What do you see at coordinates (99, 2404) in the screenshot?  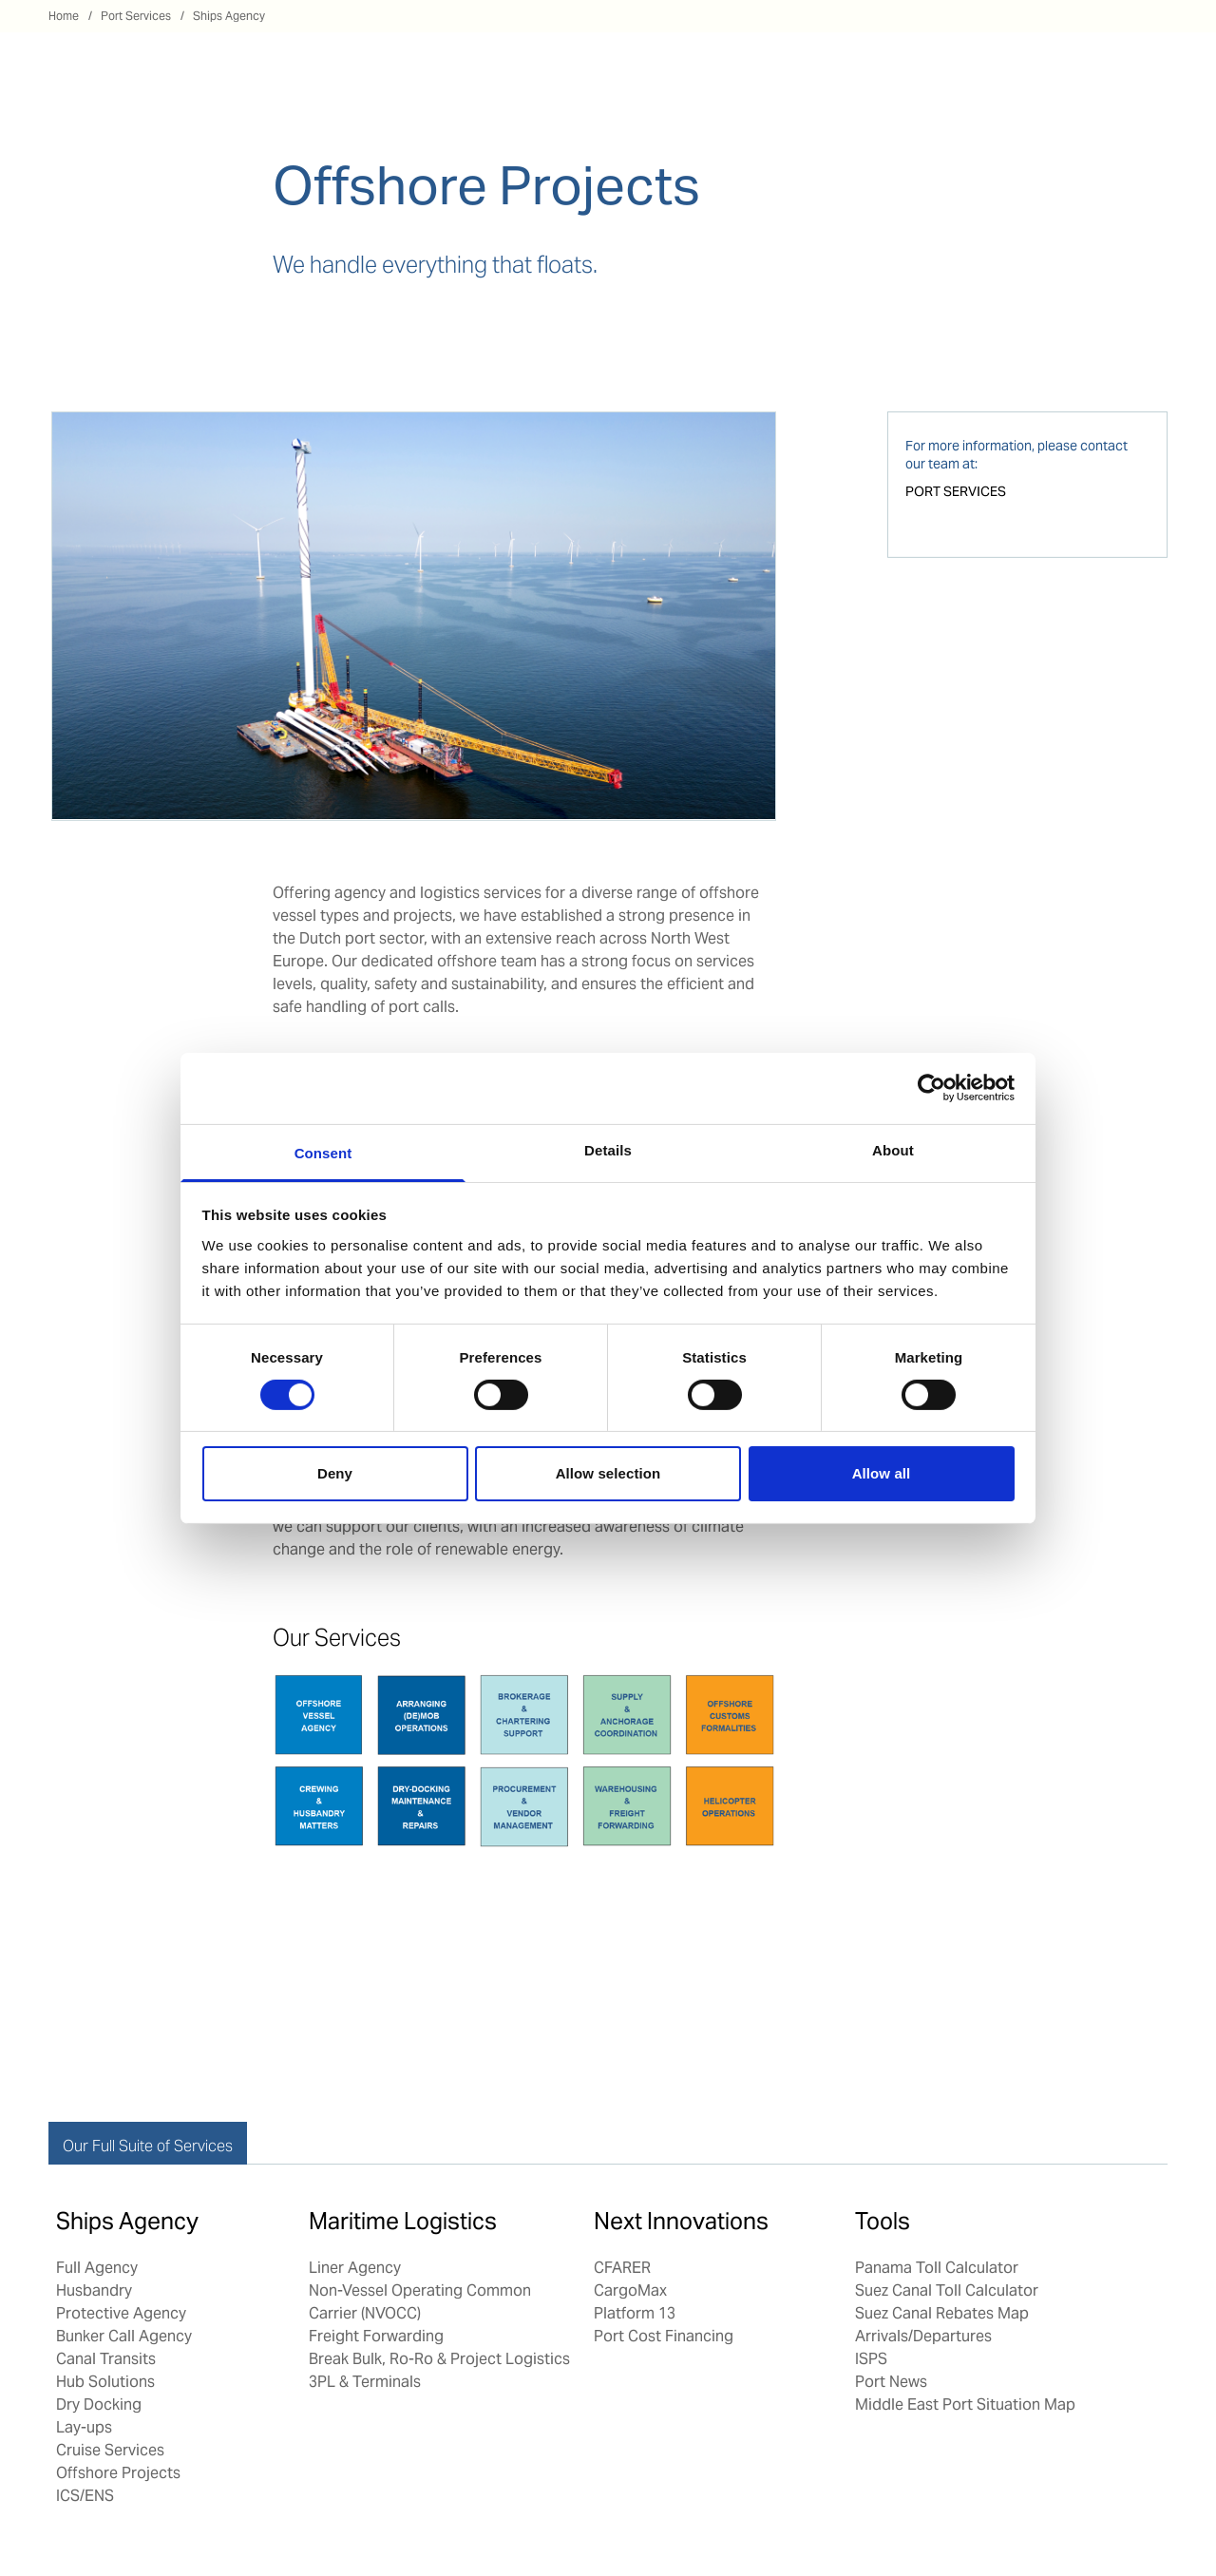 I see `Dry Docking` at bounding box center [99, 2404].